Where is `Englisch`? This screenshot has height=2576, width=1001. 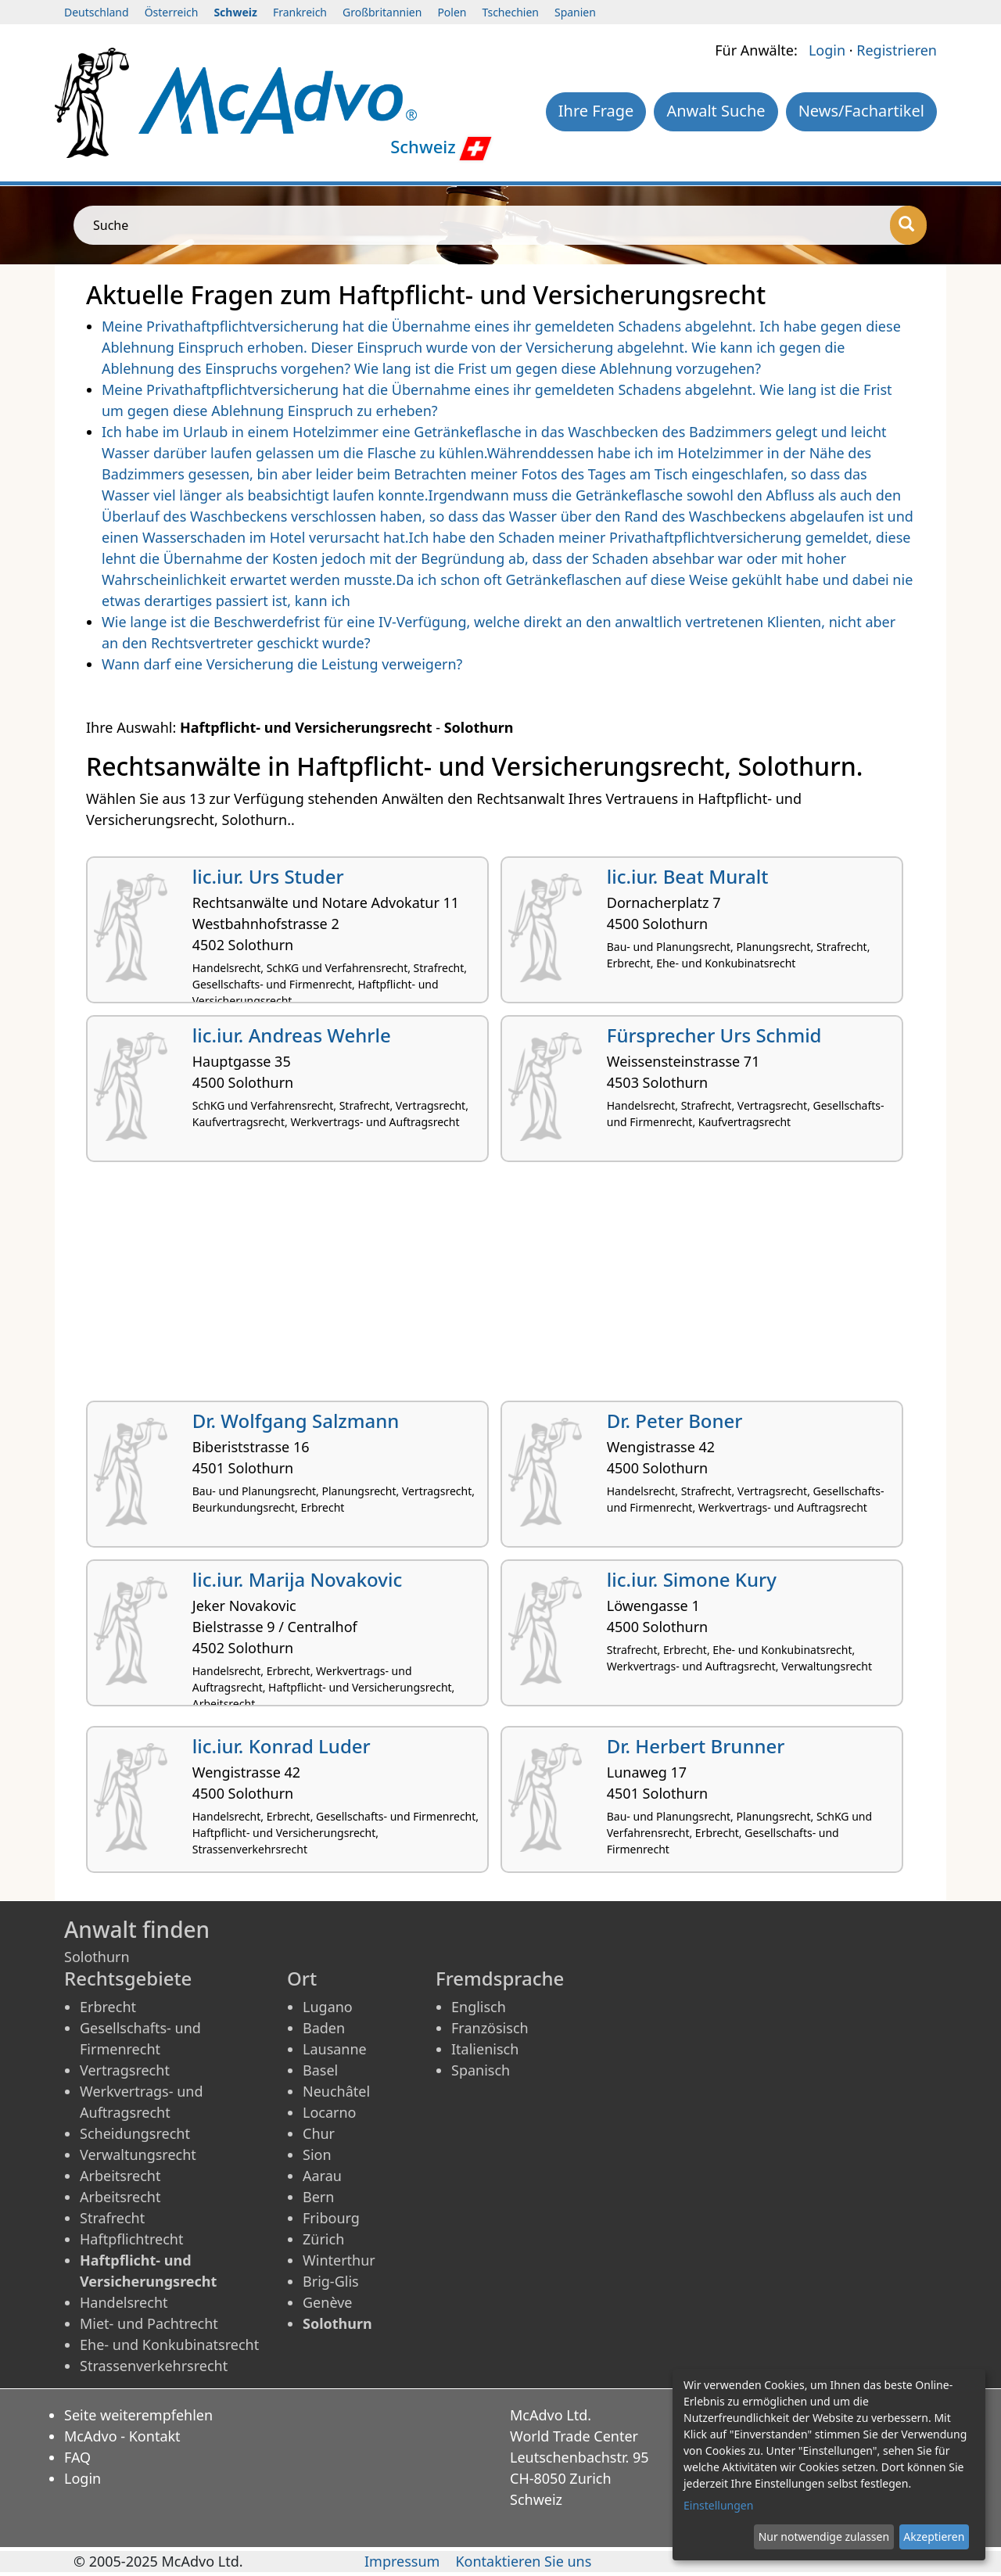 Englisch is located at coordinates (478, 2006).